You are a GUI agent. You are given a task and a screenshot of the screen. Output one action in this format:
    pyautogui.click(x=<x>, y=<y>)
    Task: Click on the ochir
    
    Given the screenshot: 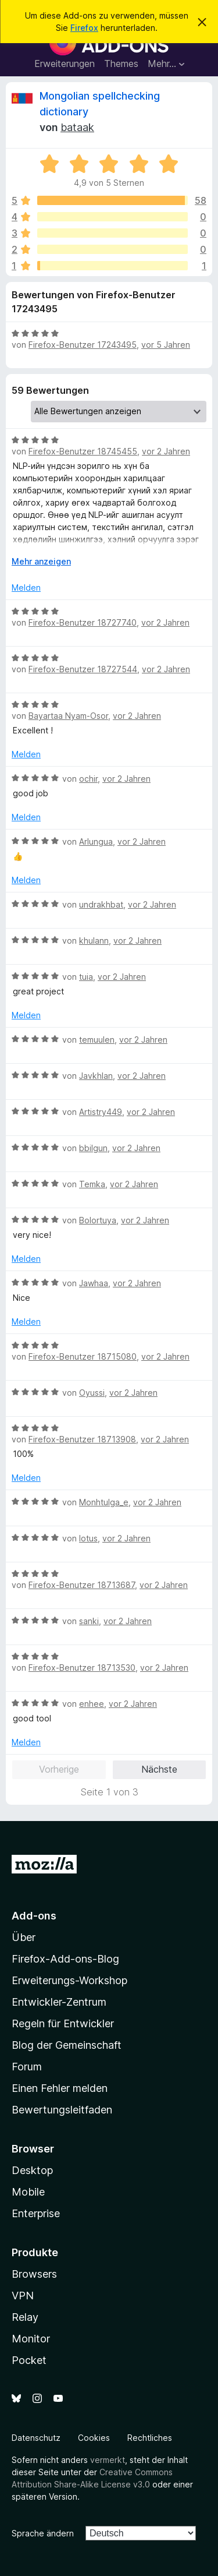 What is the action you would take?
    pyautogui.click(x=88, y=779)
    